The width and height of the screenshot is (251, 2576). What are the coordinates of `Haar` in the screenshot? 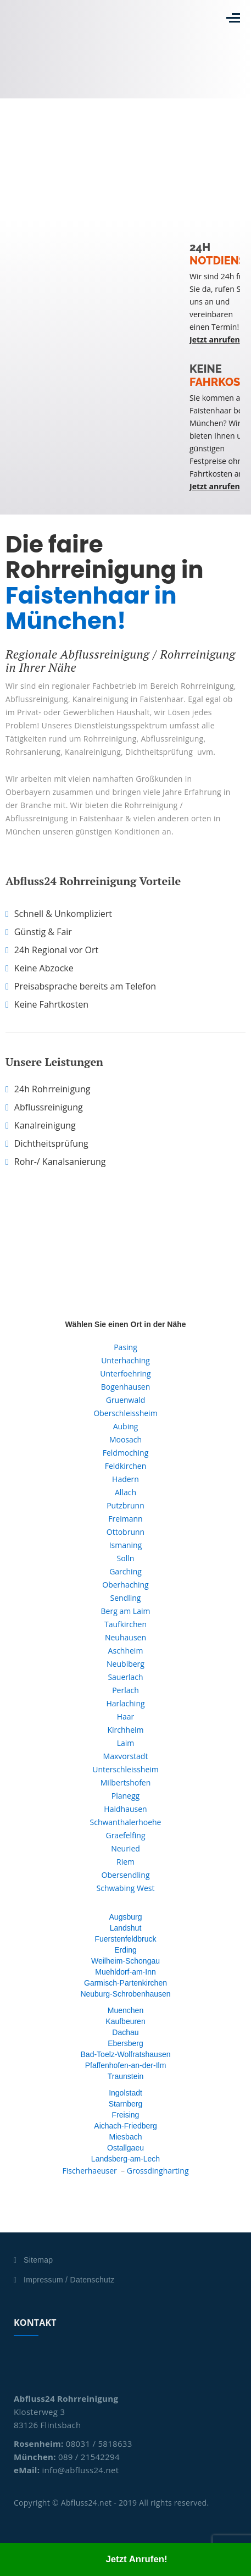 It's located at (126, 1716).